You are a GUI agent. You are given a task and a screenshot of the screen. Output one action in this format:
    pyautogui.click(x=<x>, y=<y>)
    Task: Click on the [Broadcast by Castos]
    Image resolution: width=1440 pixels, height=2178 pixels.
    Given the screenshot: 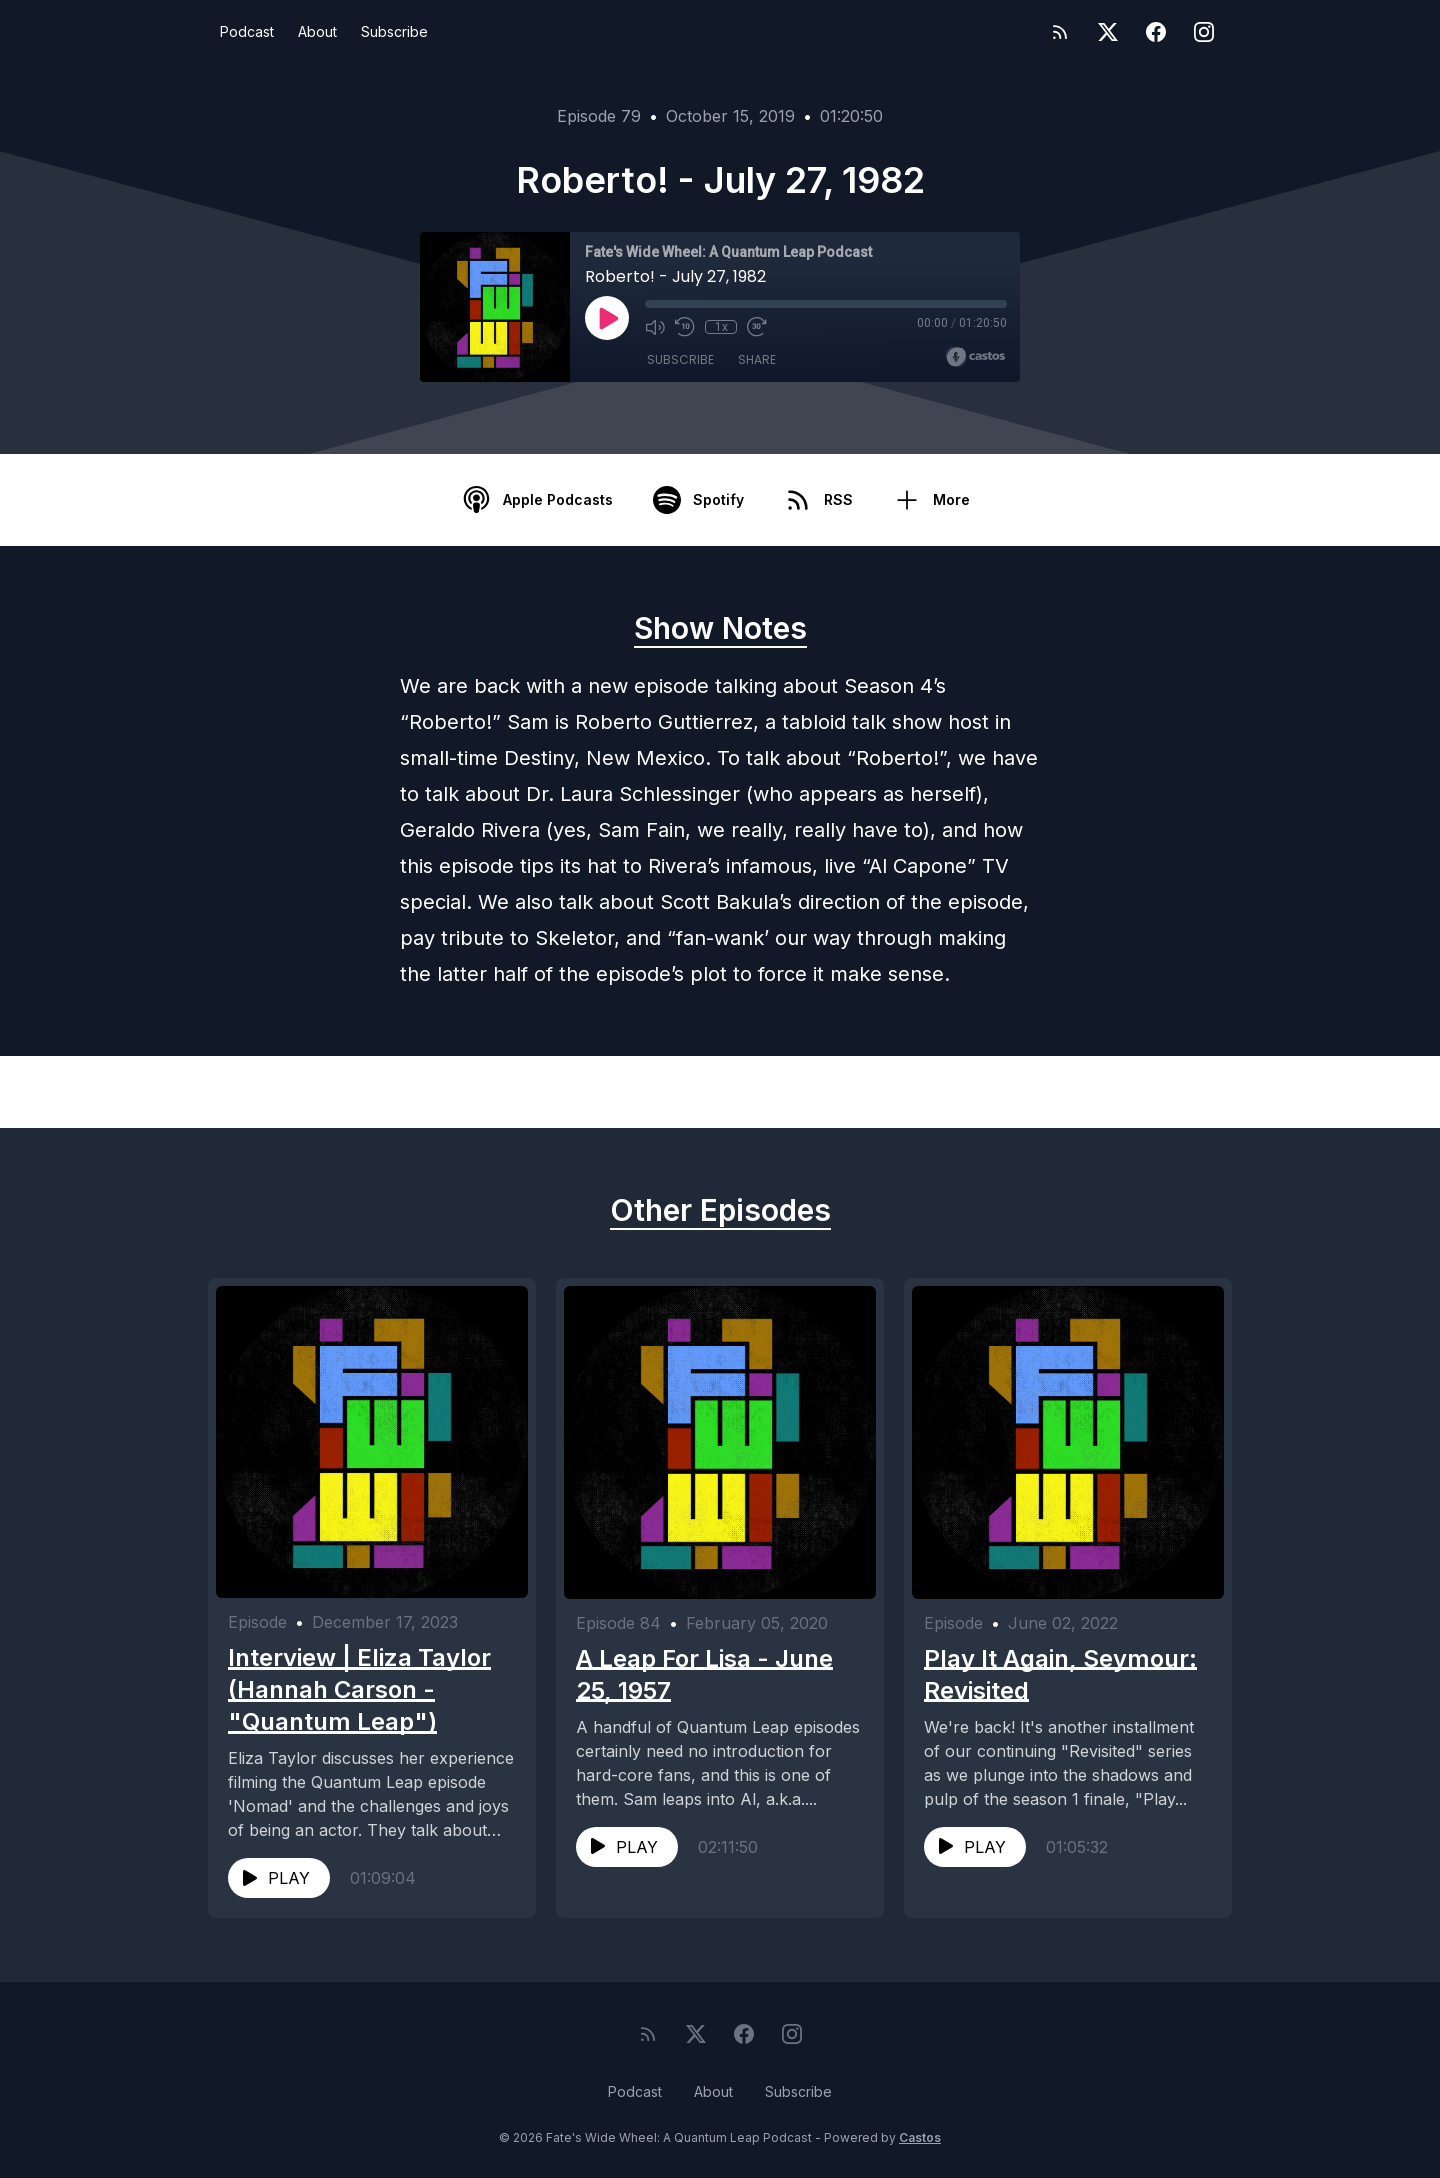 What is the action you would take?
    pyautogui.click(x=975, y=357)
    